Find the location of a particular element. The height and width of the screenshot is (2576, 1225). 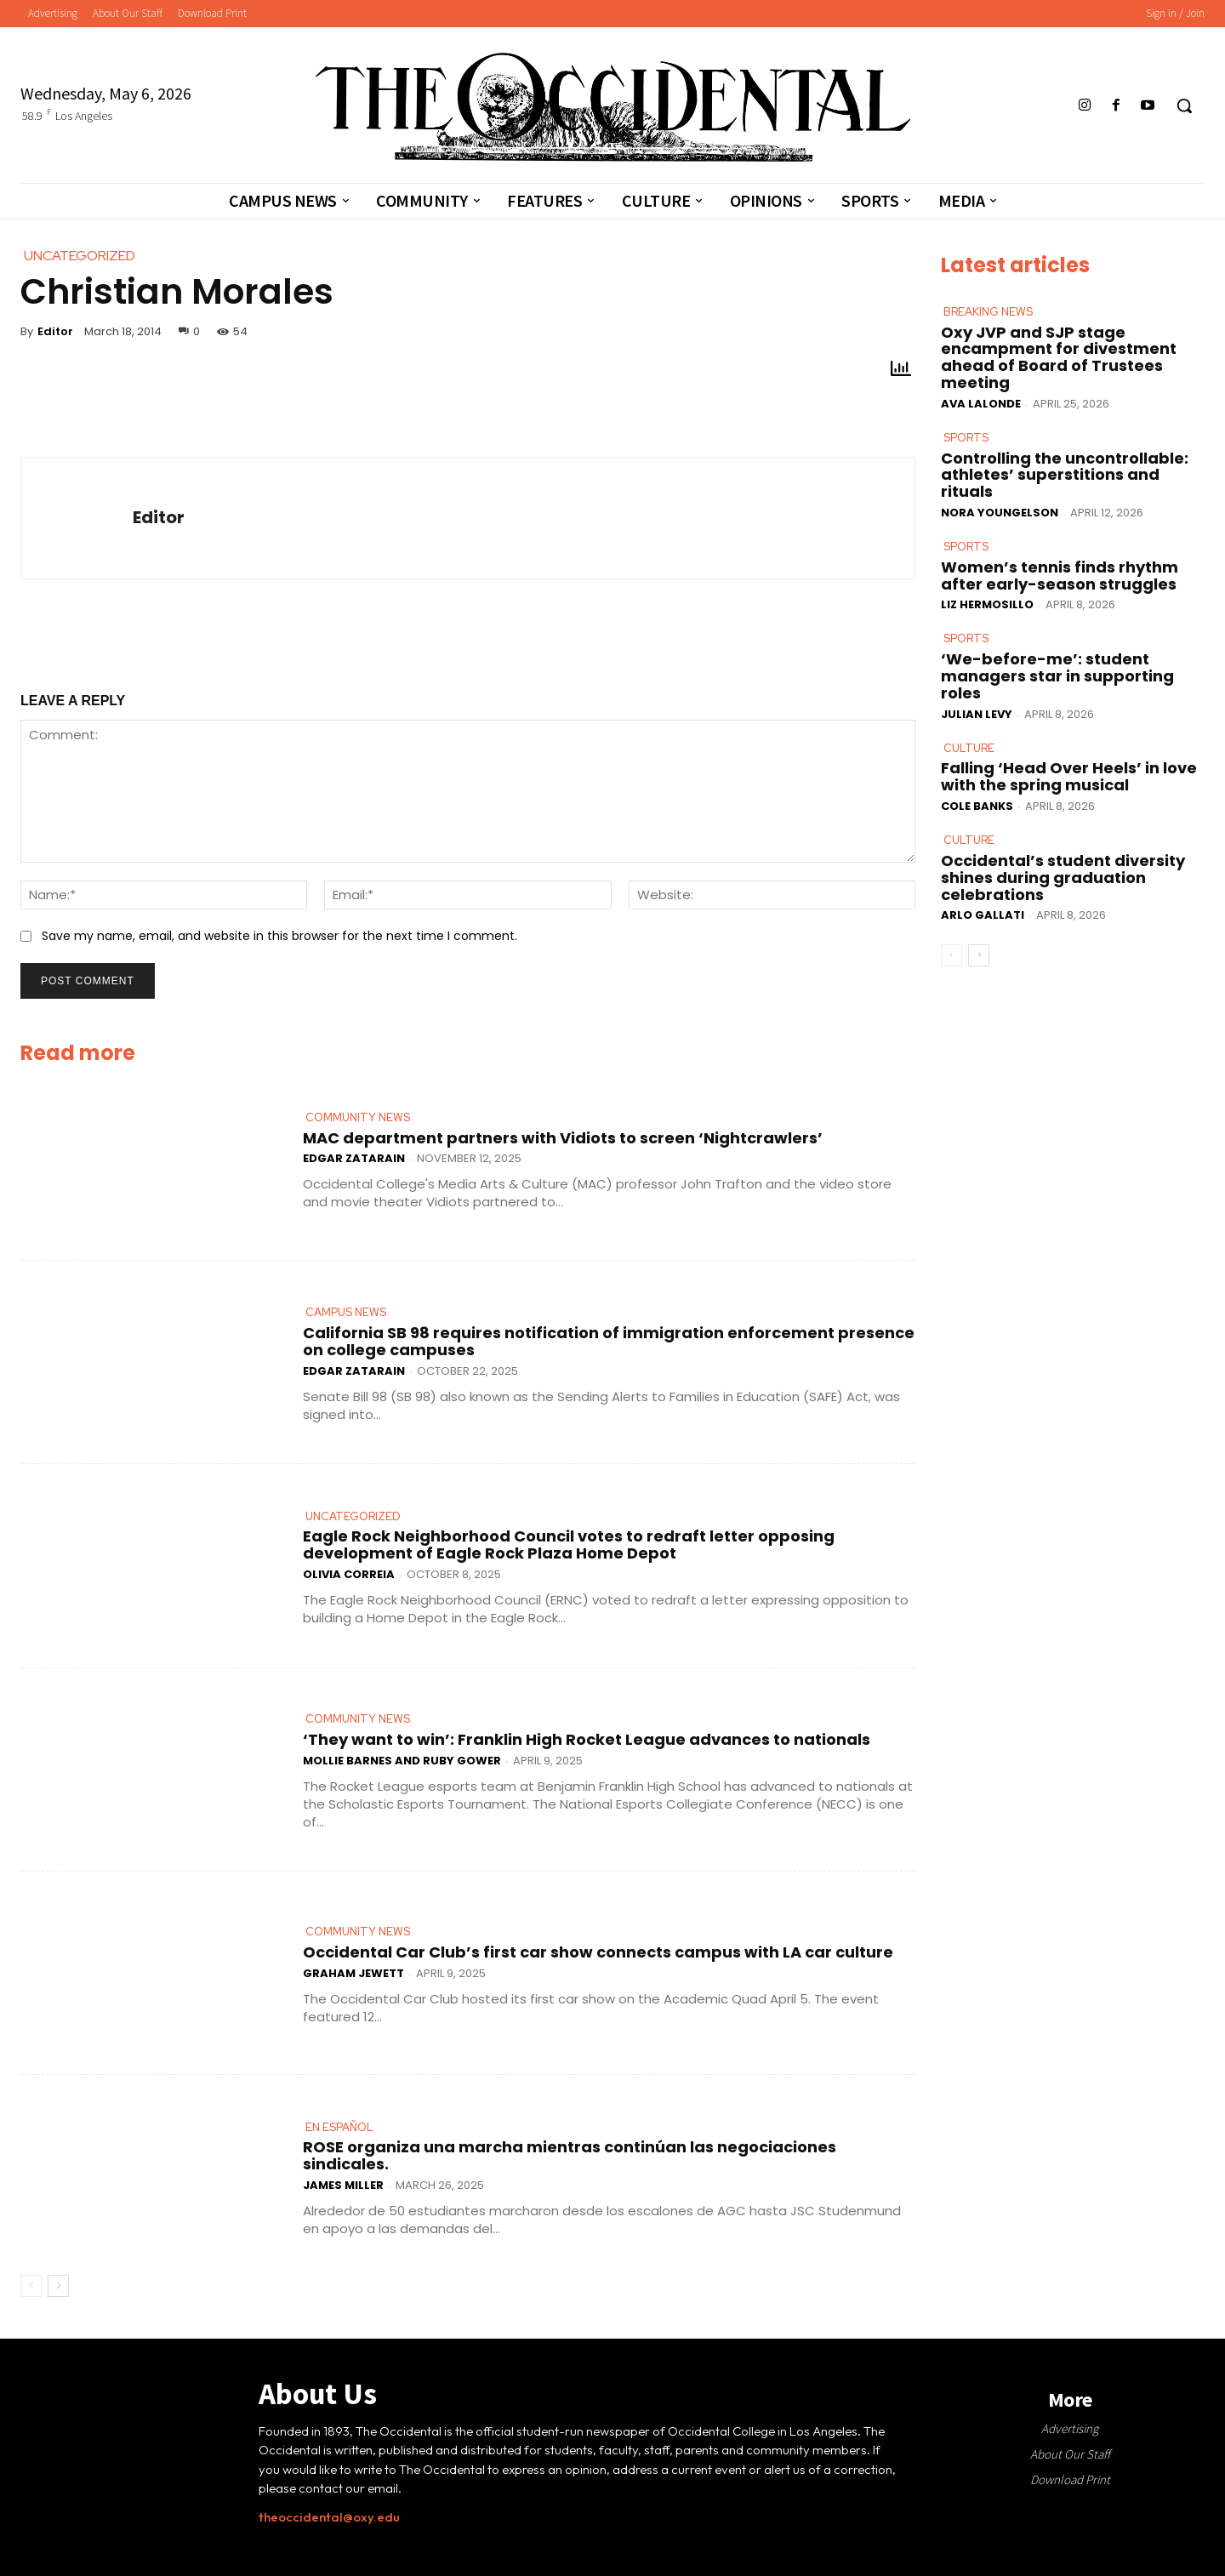

[prev-page] is located at coordinates (31, 2286).